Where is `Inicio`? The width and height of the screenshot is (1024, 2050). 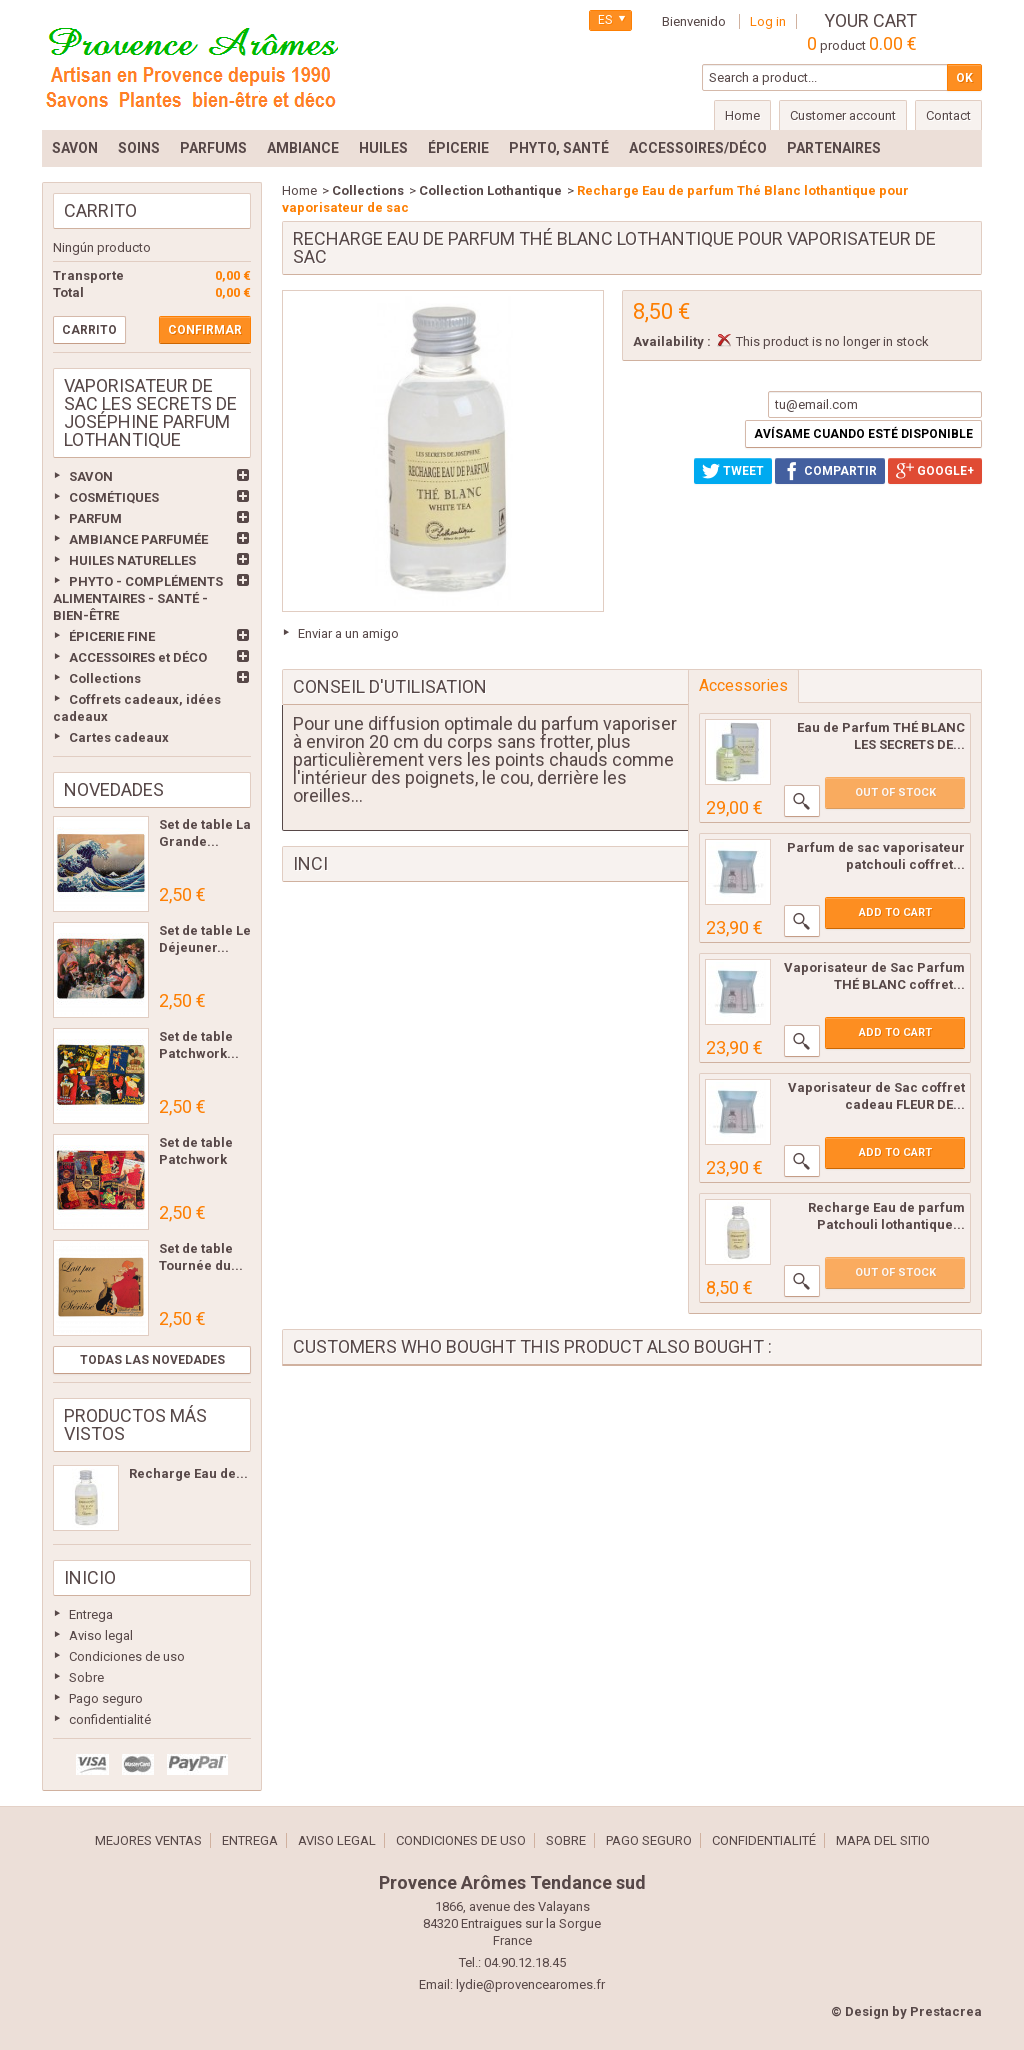
Inicio is located at coordinates (90, 1577).